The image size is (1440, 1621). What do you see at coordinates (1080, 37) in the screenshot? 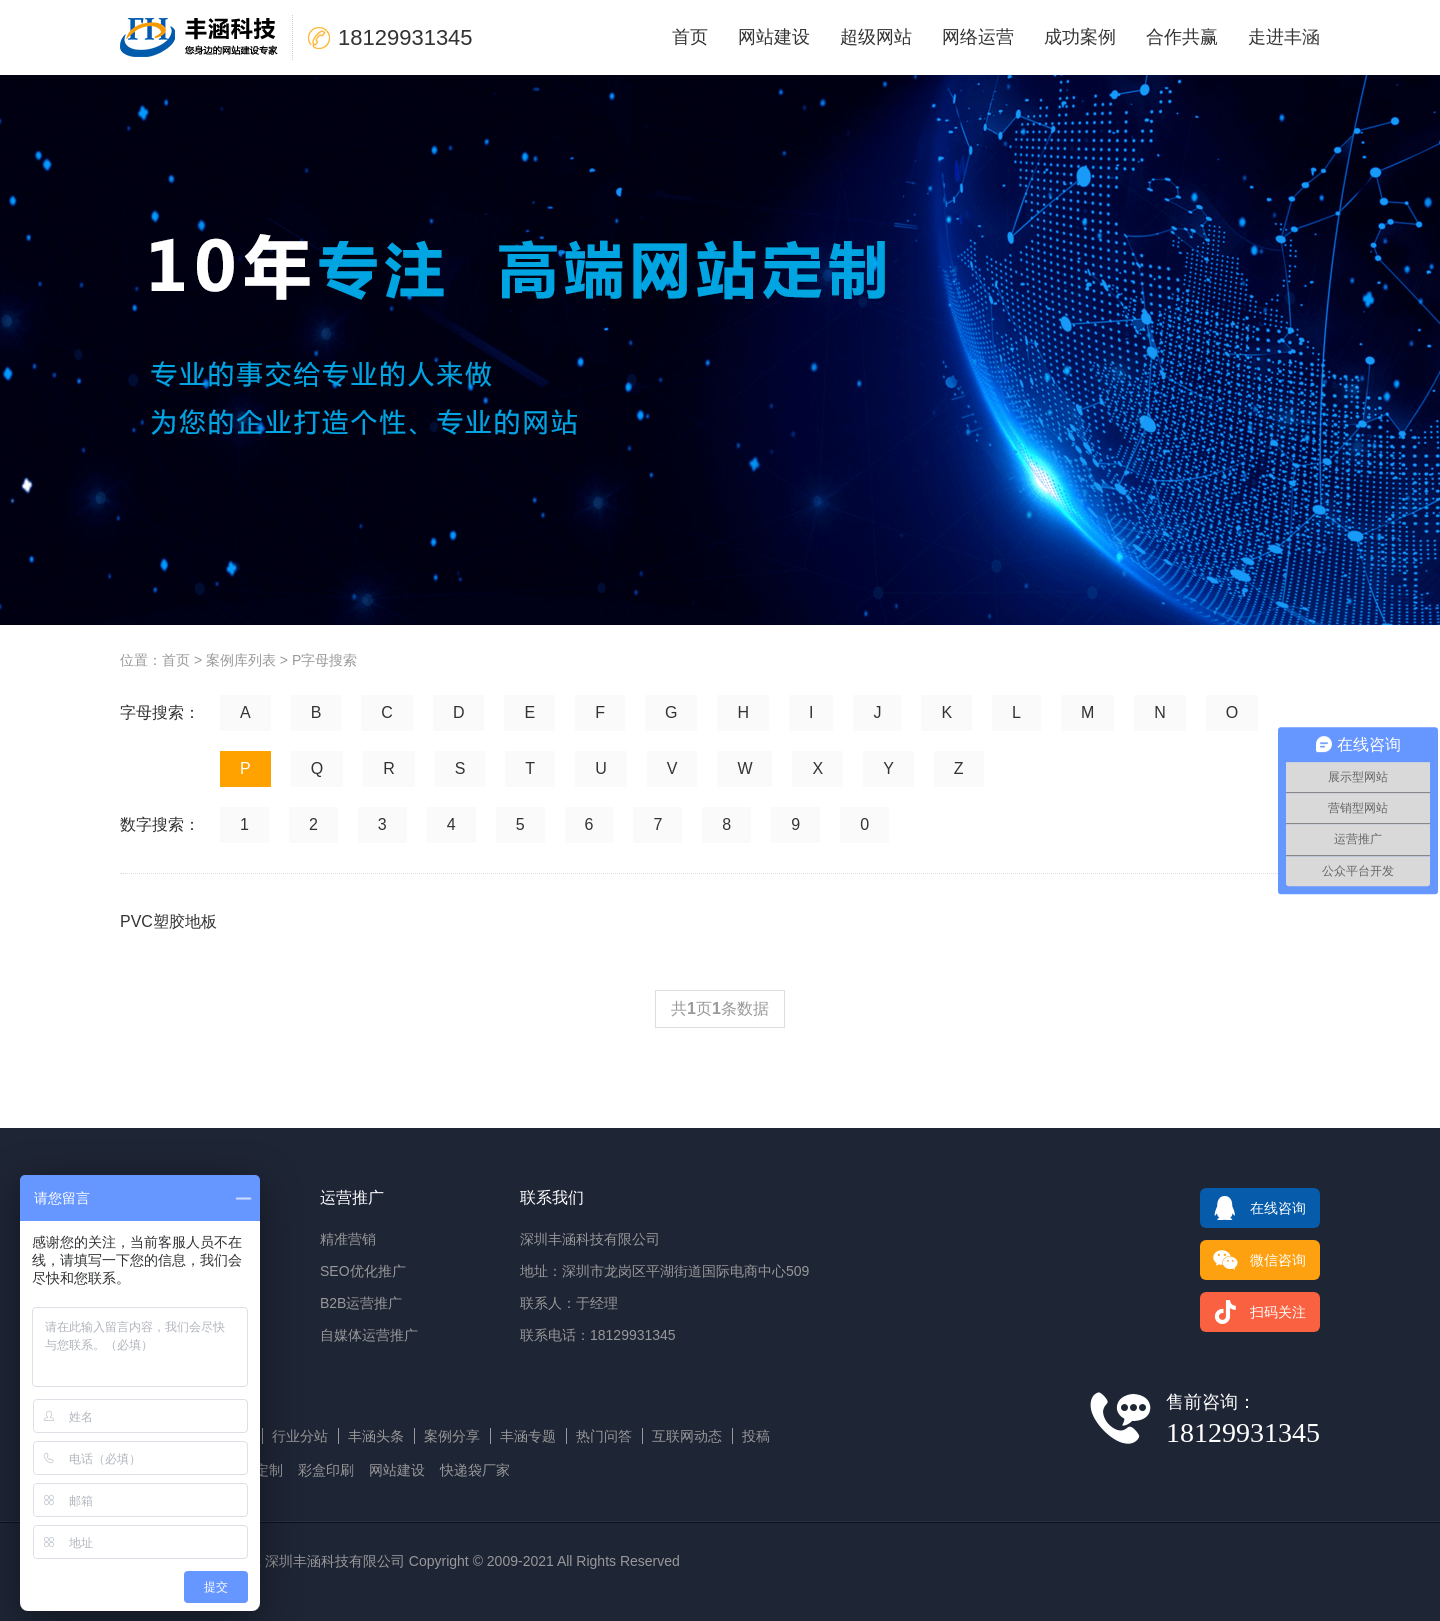
I see `成功案例` at bounding box center [1080, 37].